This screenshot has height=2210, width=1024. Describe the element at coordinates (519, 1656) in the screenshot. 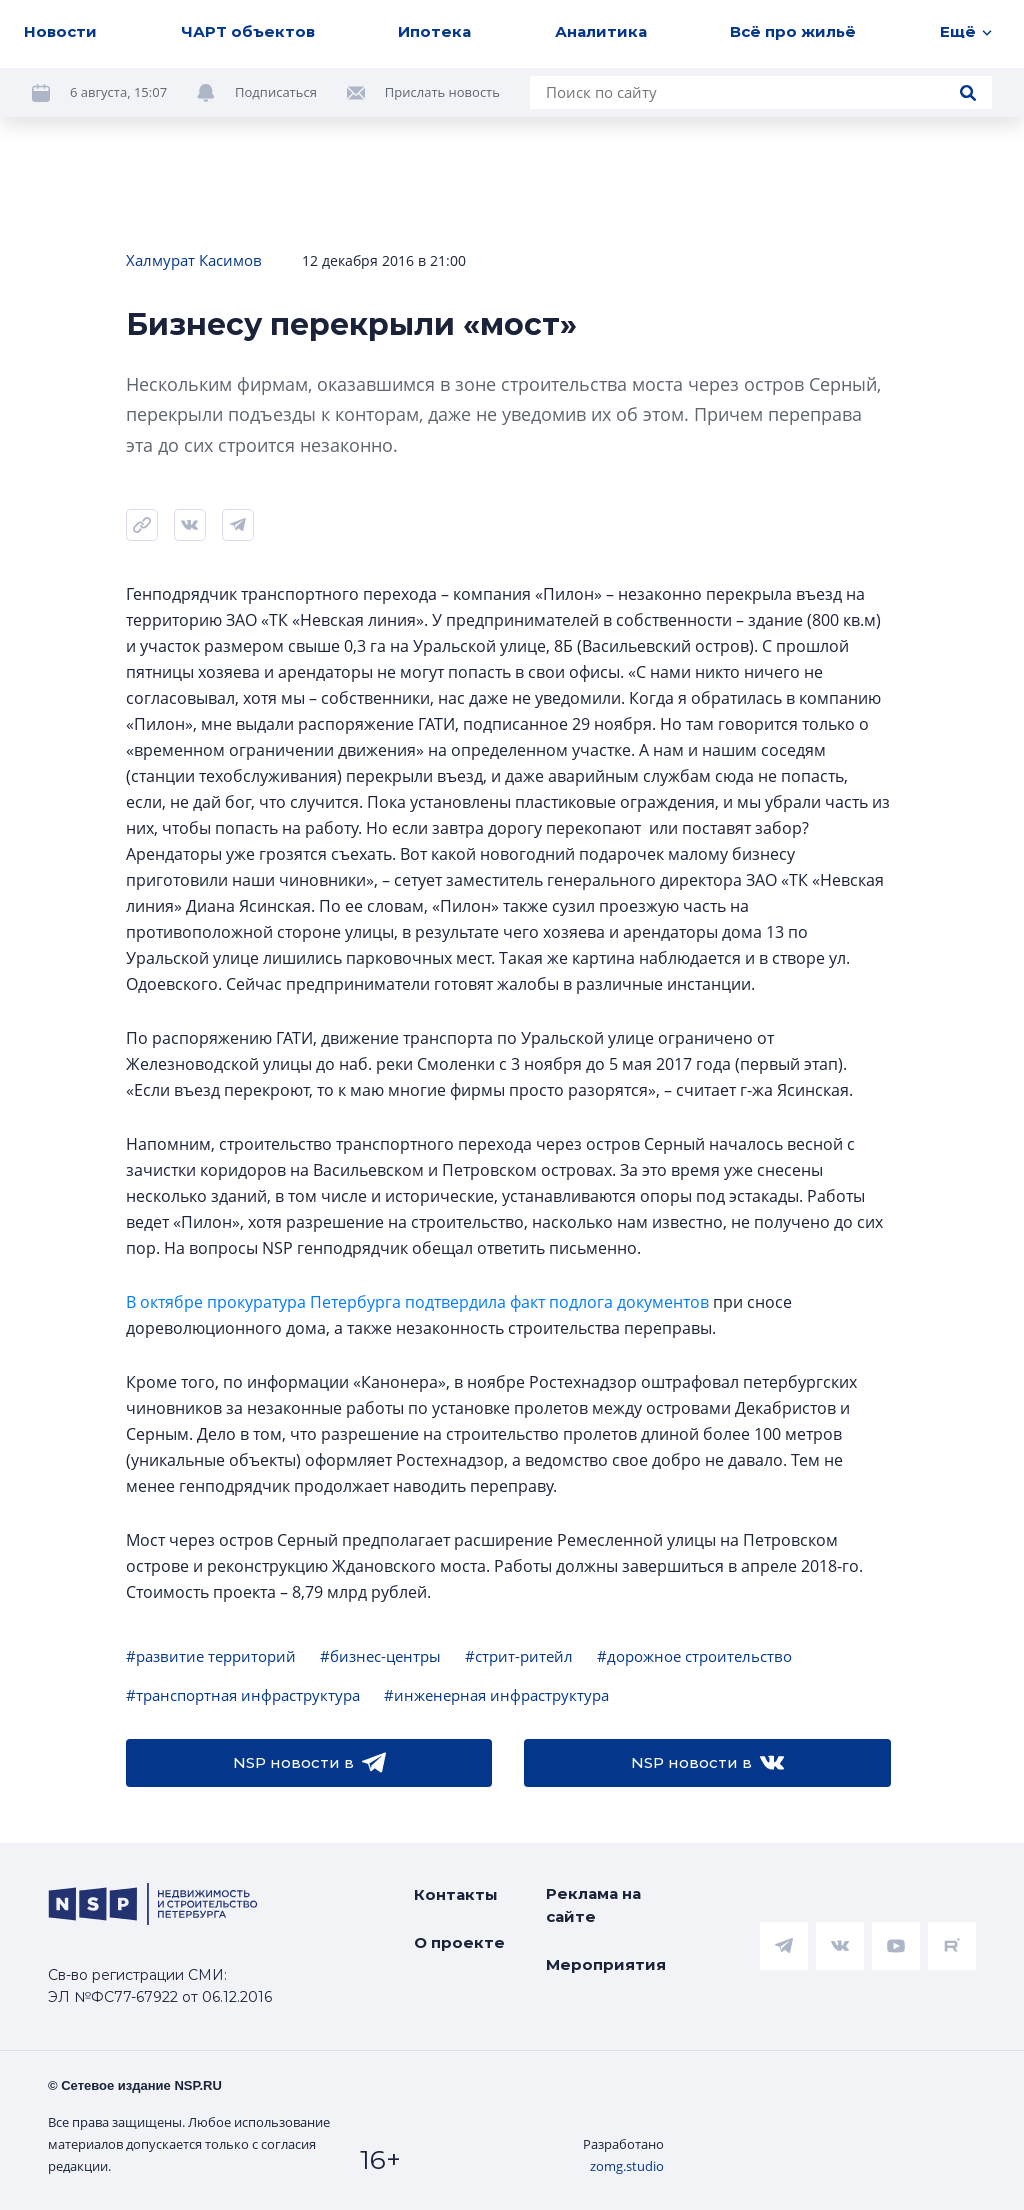

I see `#стрит-ритейл` at that location.